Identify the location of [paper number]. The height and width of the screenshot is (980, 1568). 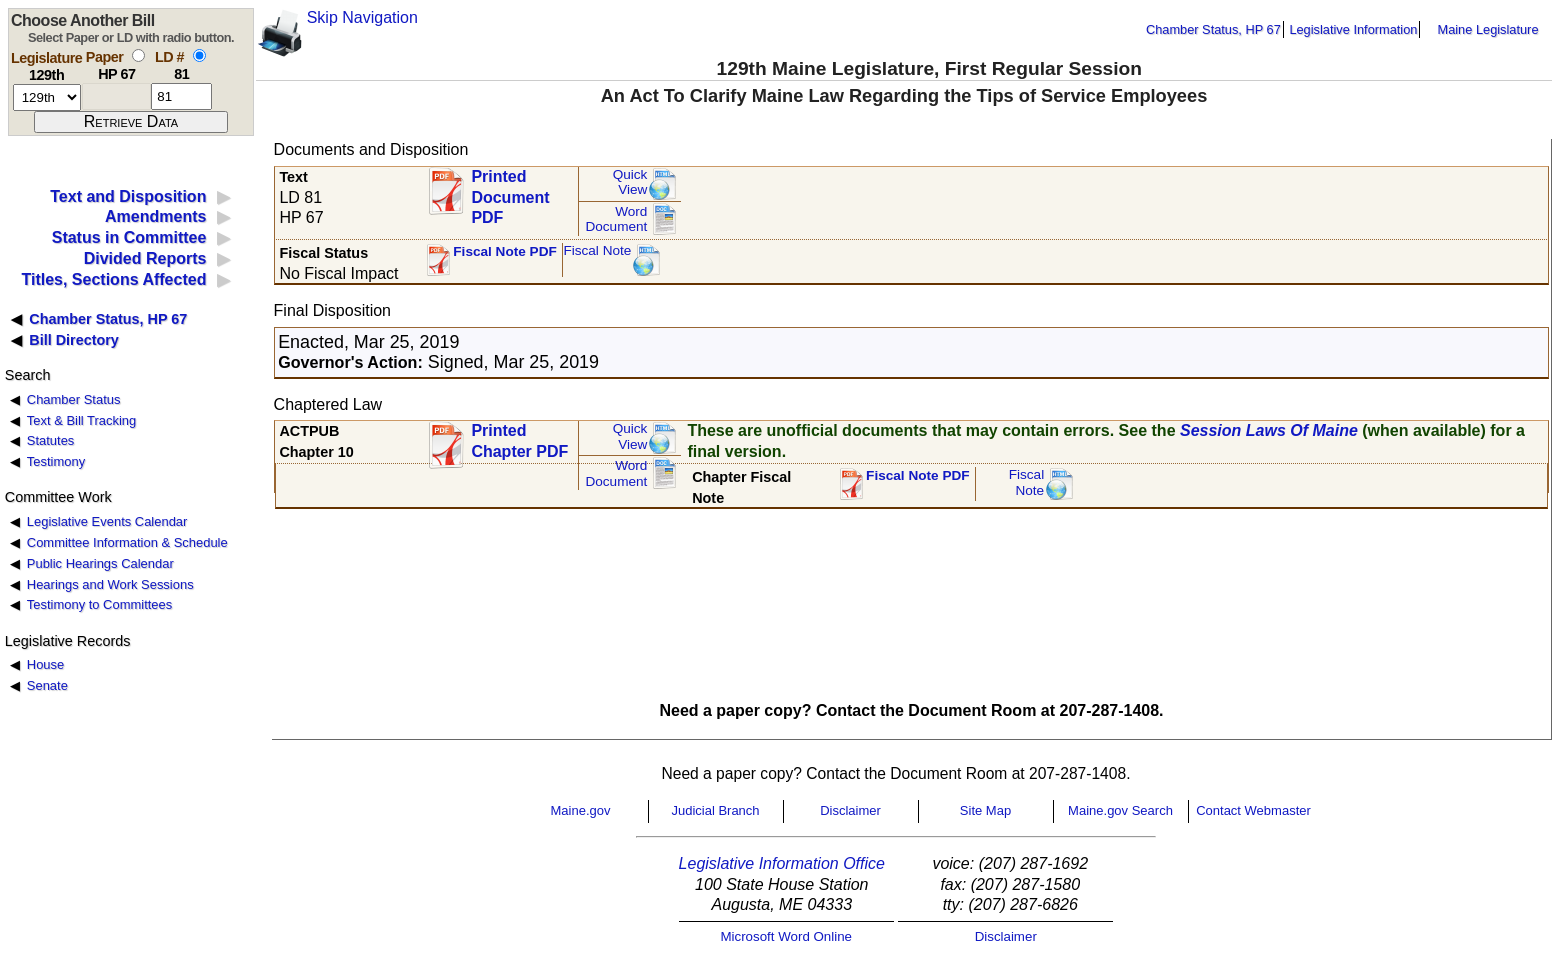
(116, 96).